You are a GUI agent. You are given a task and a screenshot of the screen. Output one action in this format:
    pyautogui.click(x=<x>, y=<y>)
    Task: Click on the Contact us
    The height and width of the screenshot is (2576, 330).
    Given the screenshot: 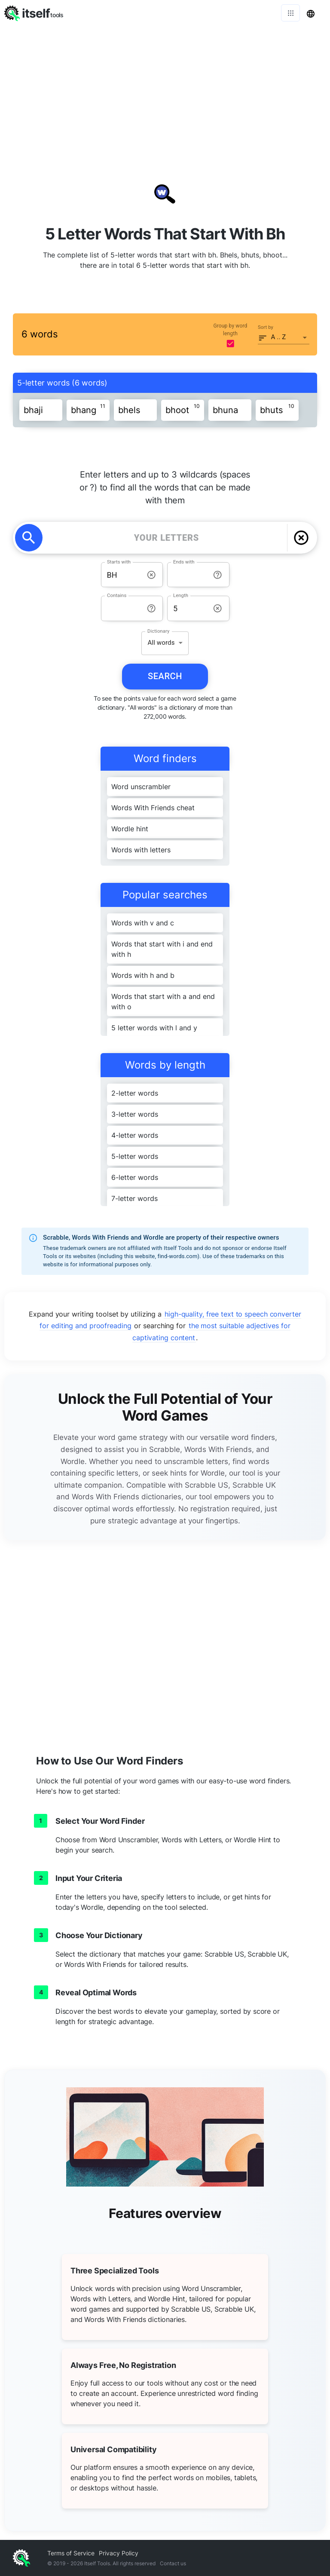 What is the action you would take?
    pyautogui.click(x=173, y=2563)
    